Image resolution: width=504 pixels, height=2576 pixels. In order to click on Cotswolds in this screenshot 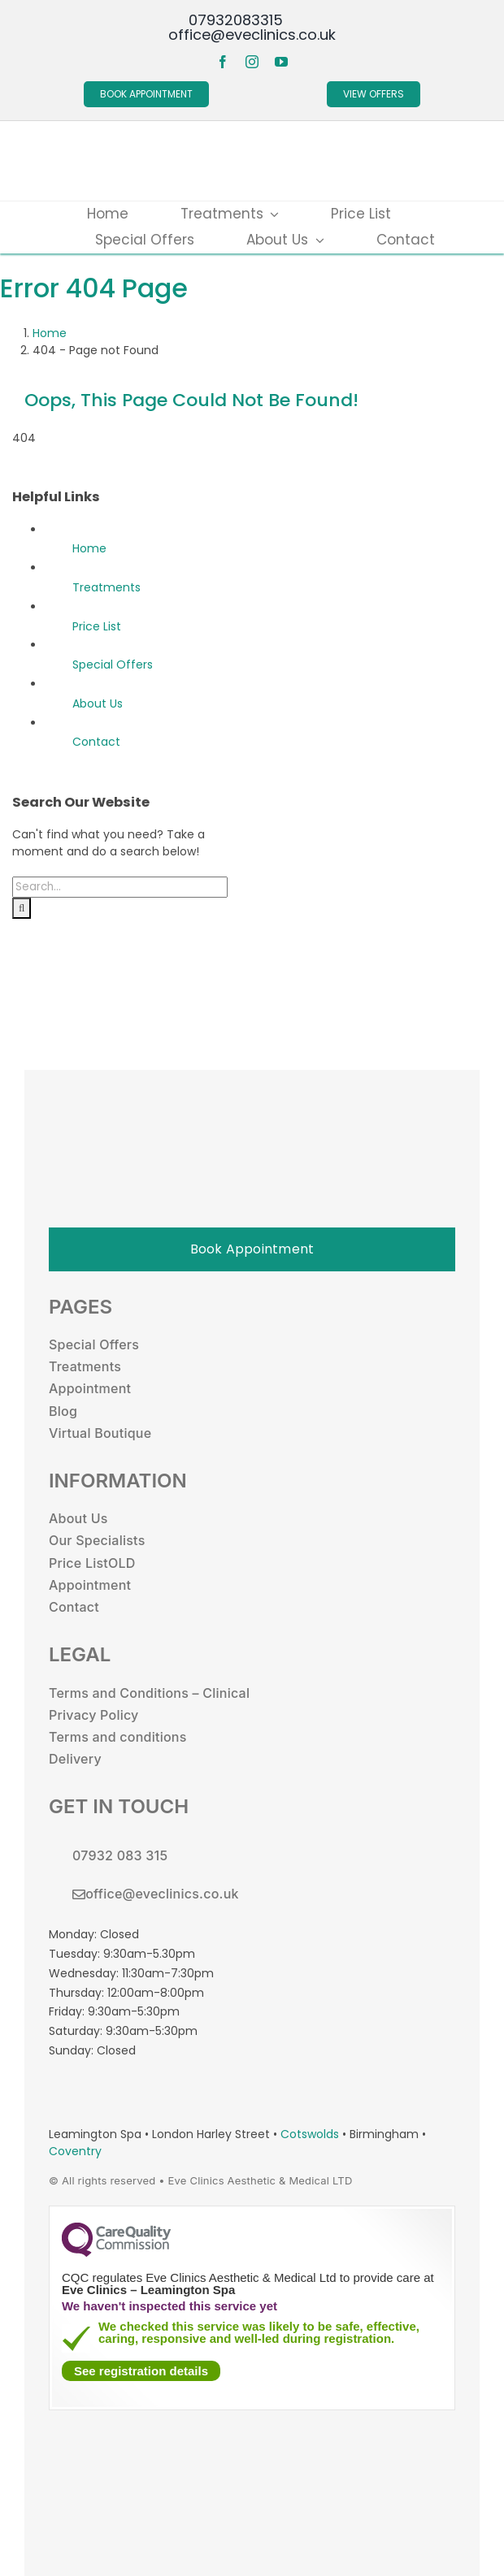, I will do `click(311, 2134)`.